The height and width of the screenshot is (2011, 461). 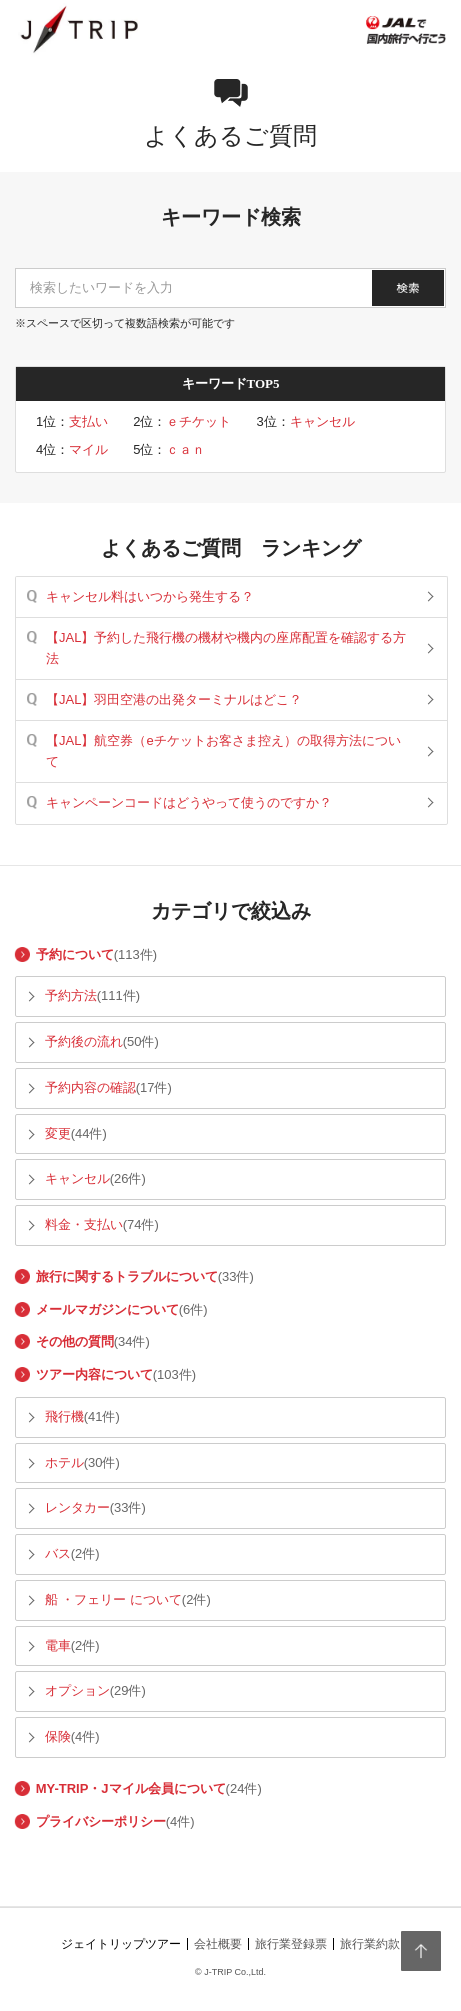 What do you see at coordinates (88, 449) in the screenshot?
I see `マイル` at bounding box center [88, 449].